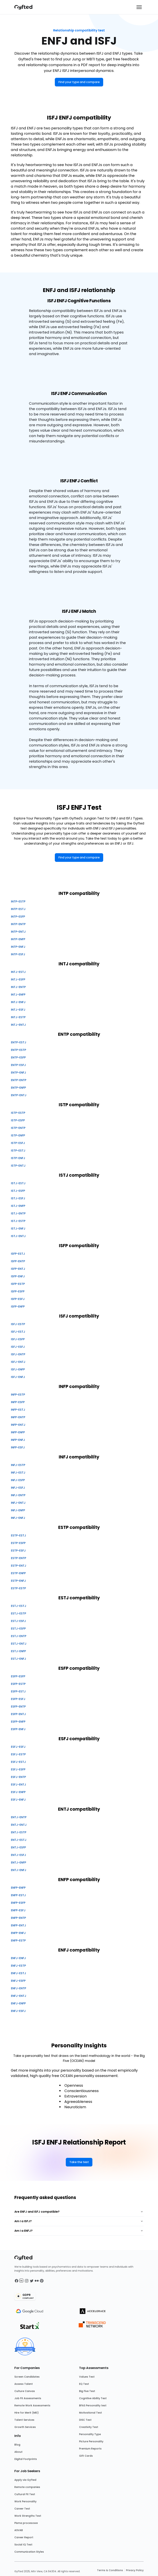 This screenshot has width=158, height=2576. I want to click on ISTJ-ESFJ, so click(18, 1198).